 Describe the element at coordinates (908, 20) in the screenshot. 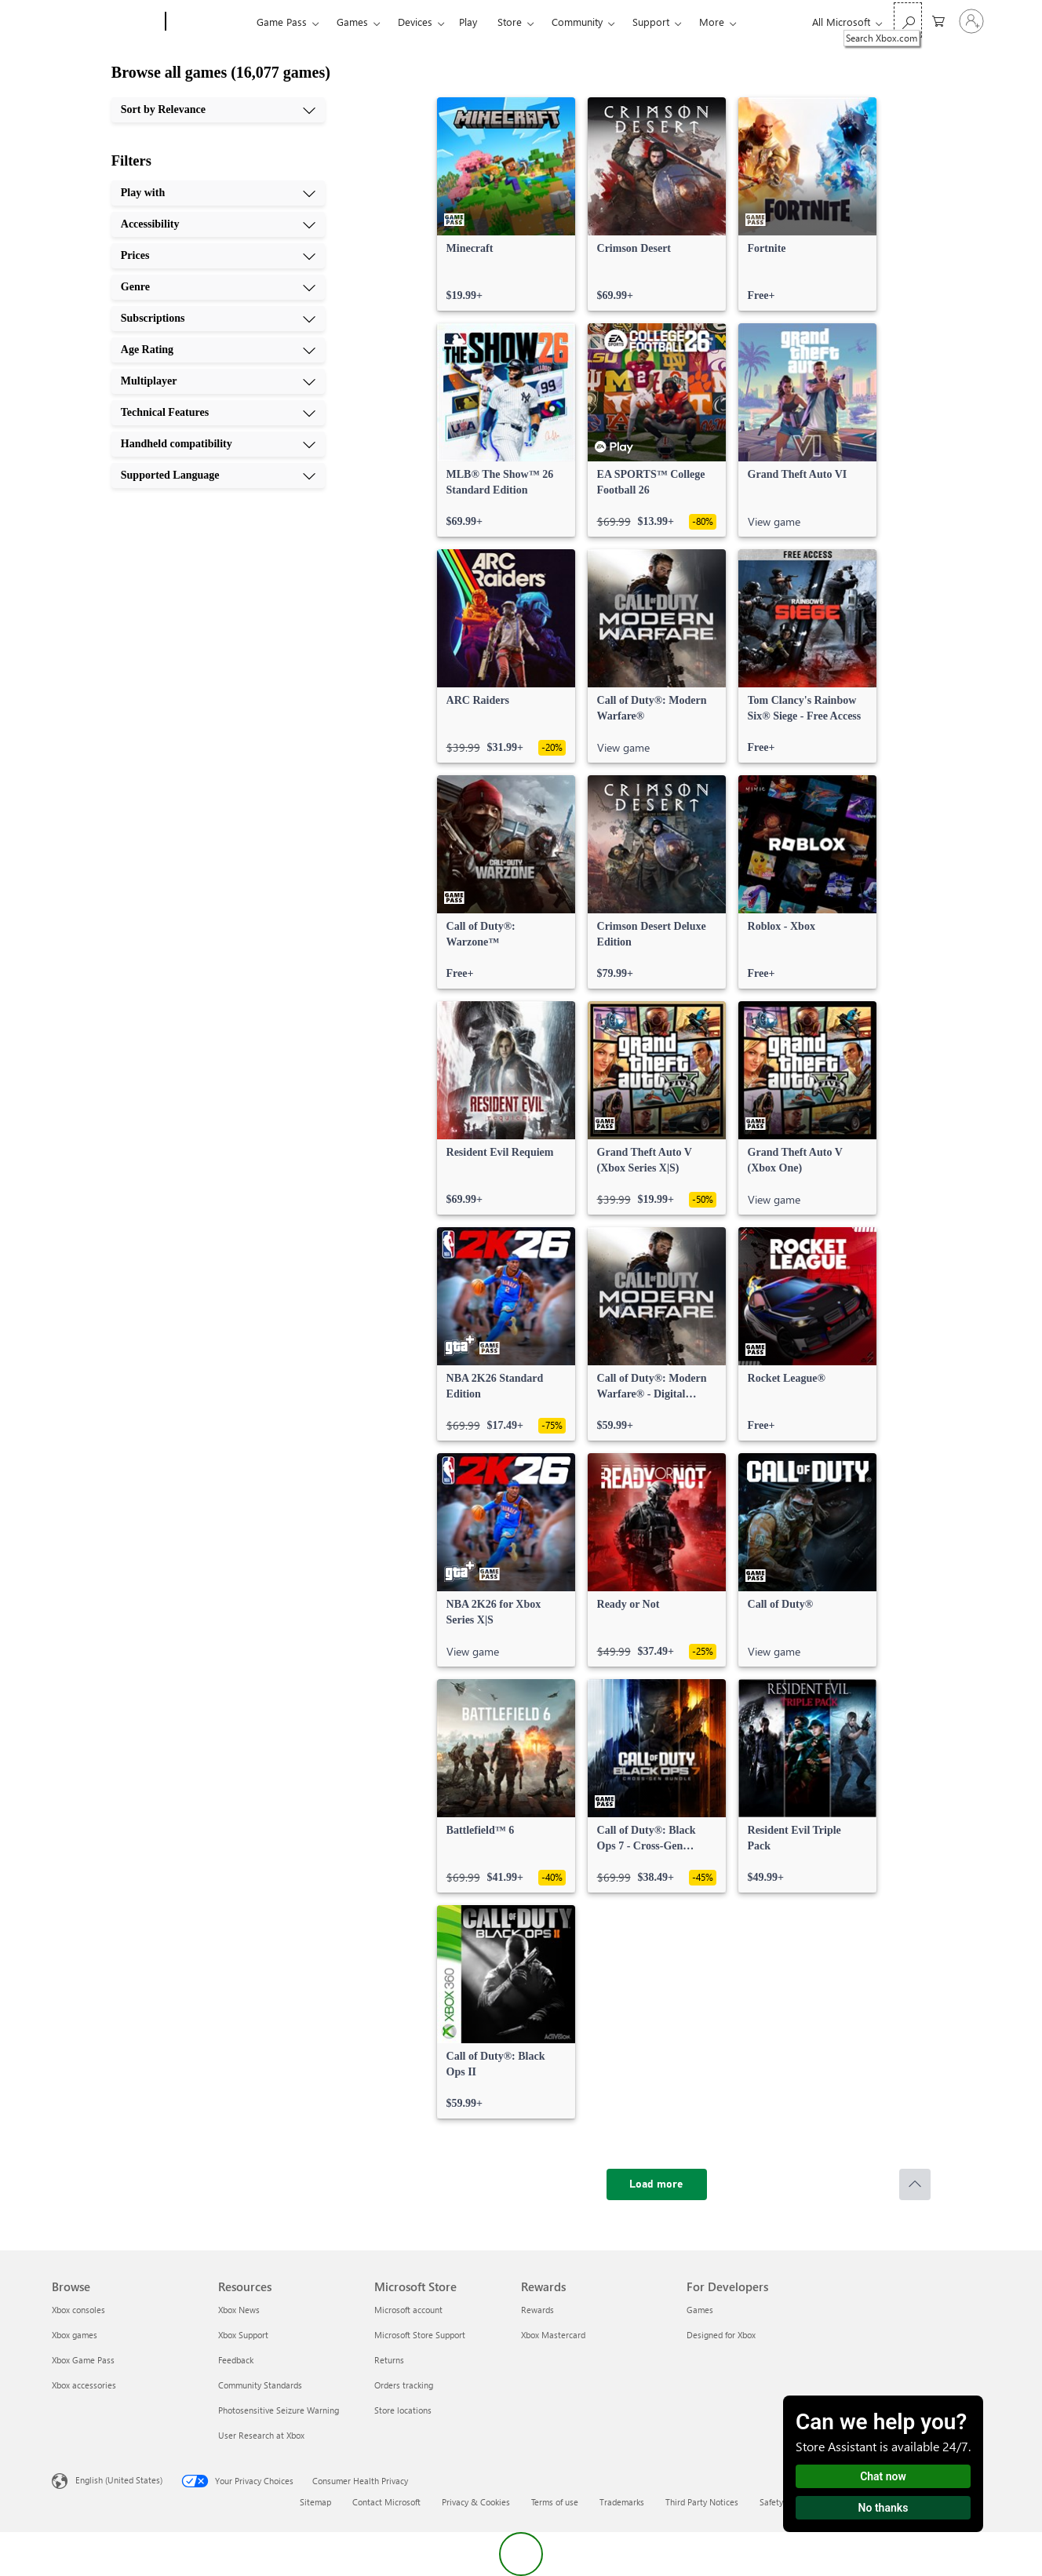

I see `[Search Xbox.com]` at that location.